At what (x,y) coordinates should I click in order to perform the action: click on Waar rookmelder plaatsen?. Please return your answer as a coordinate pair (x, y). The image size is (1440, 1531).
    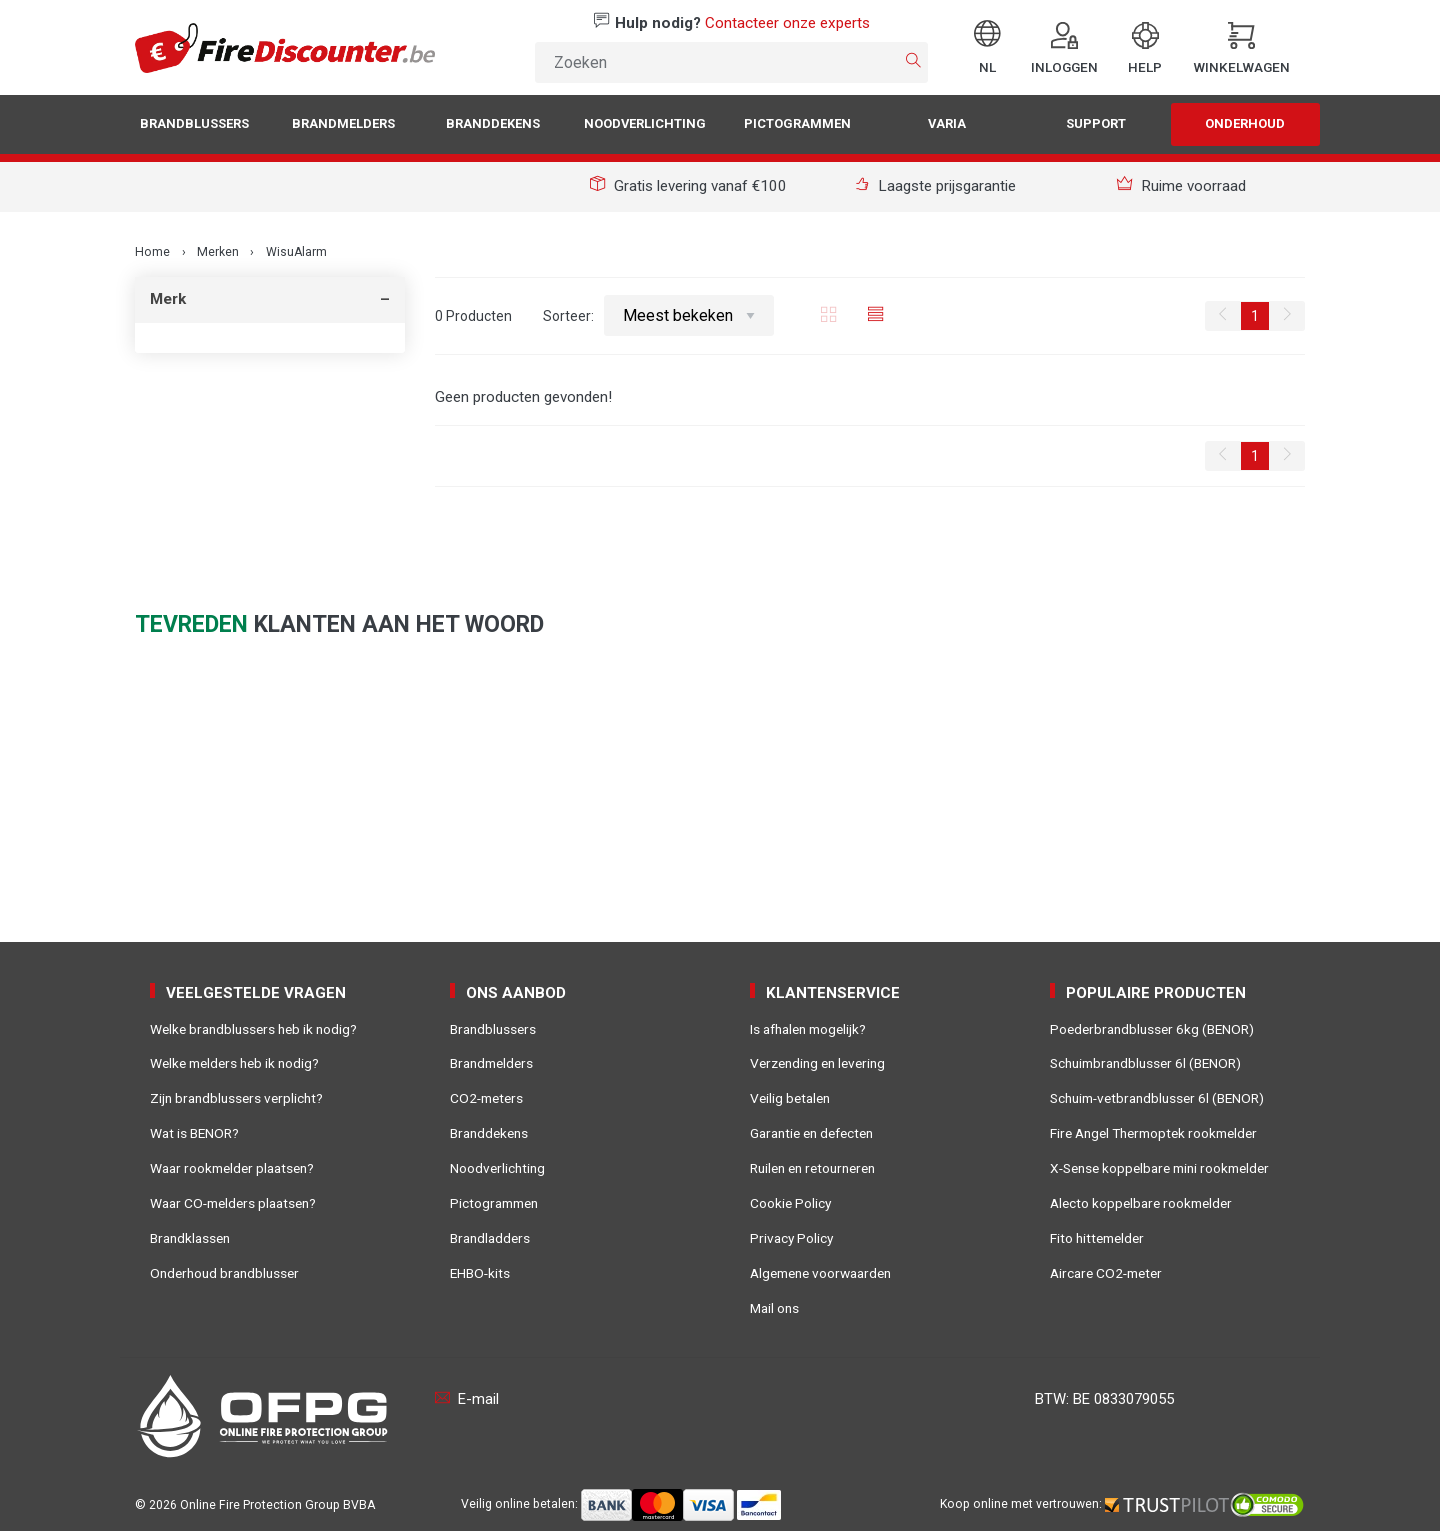
    Looking at the image, I should click on (232, 1168).